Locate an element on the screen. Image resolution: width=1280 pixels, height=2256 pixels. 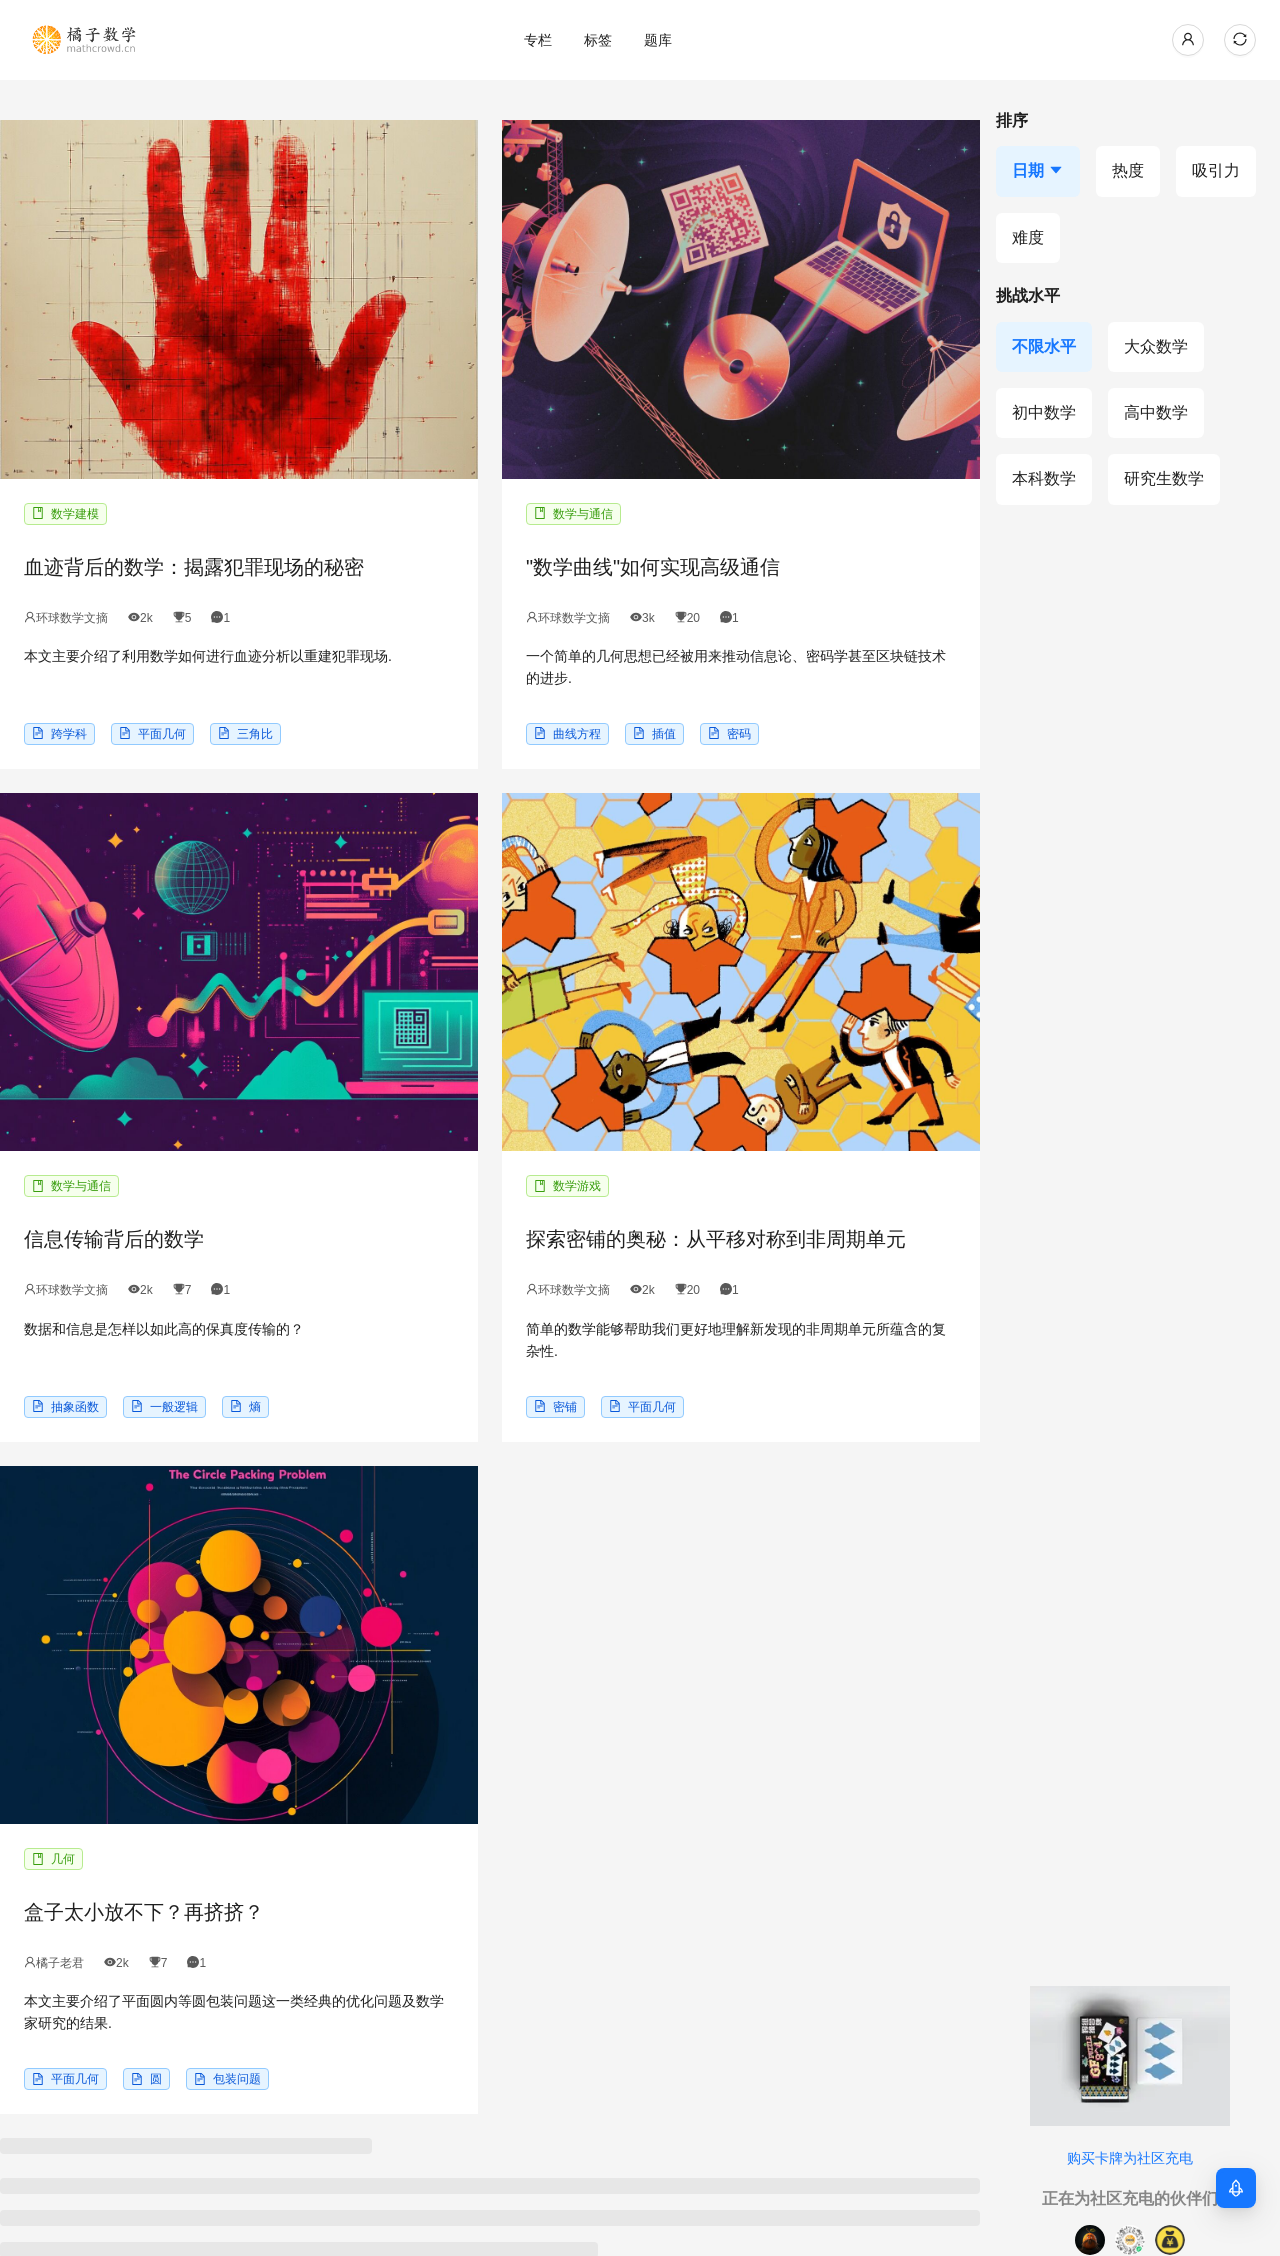
[高中数学] is located at coordinates (1156, 413).